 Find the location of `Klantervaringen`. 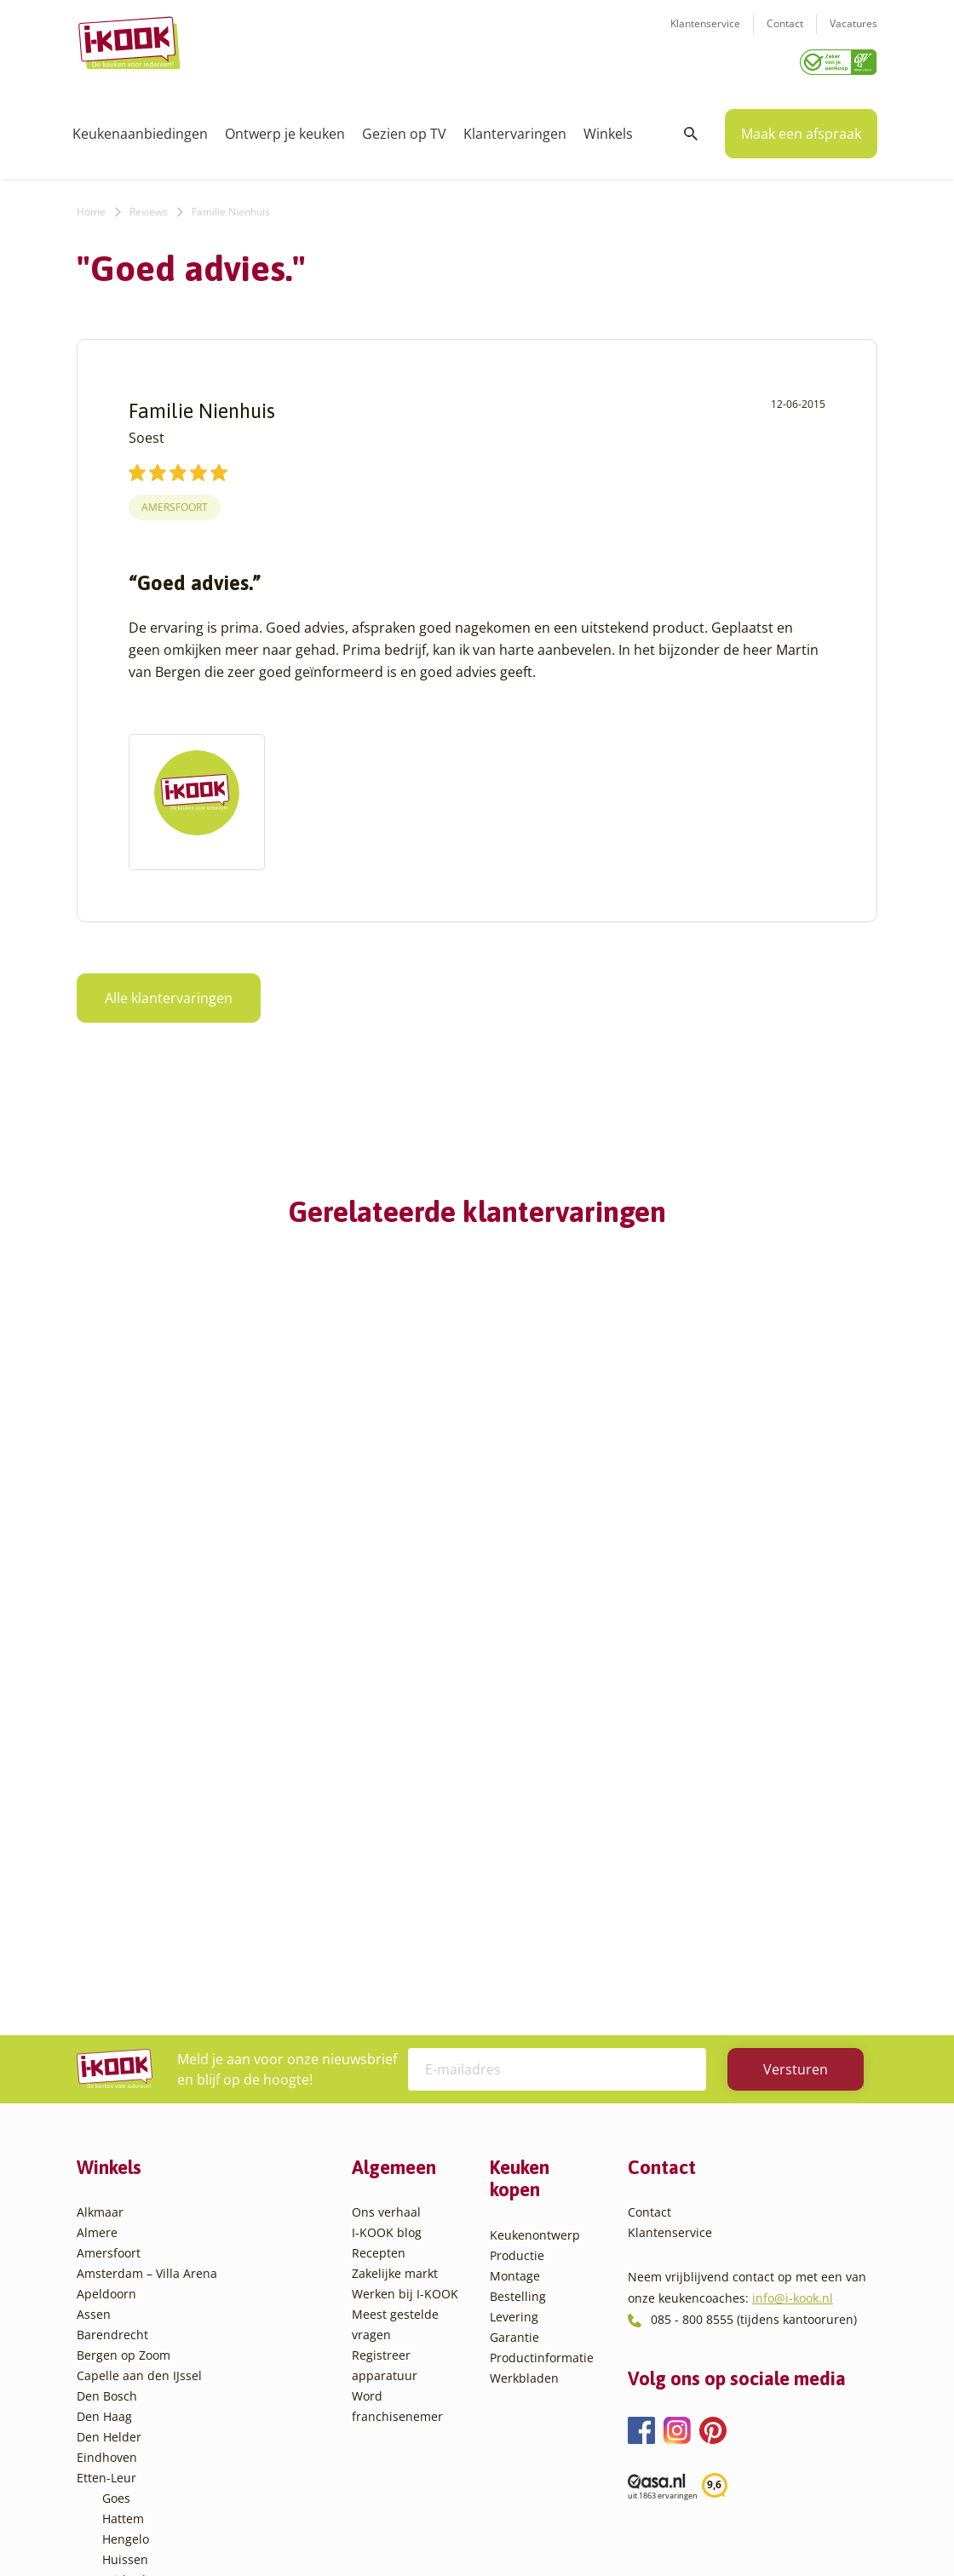

Klantervaringen is located at coordinates (514, 127).